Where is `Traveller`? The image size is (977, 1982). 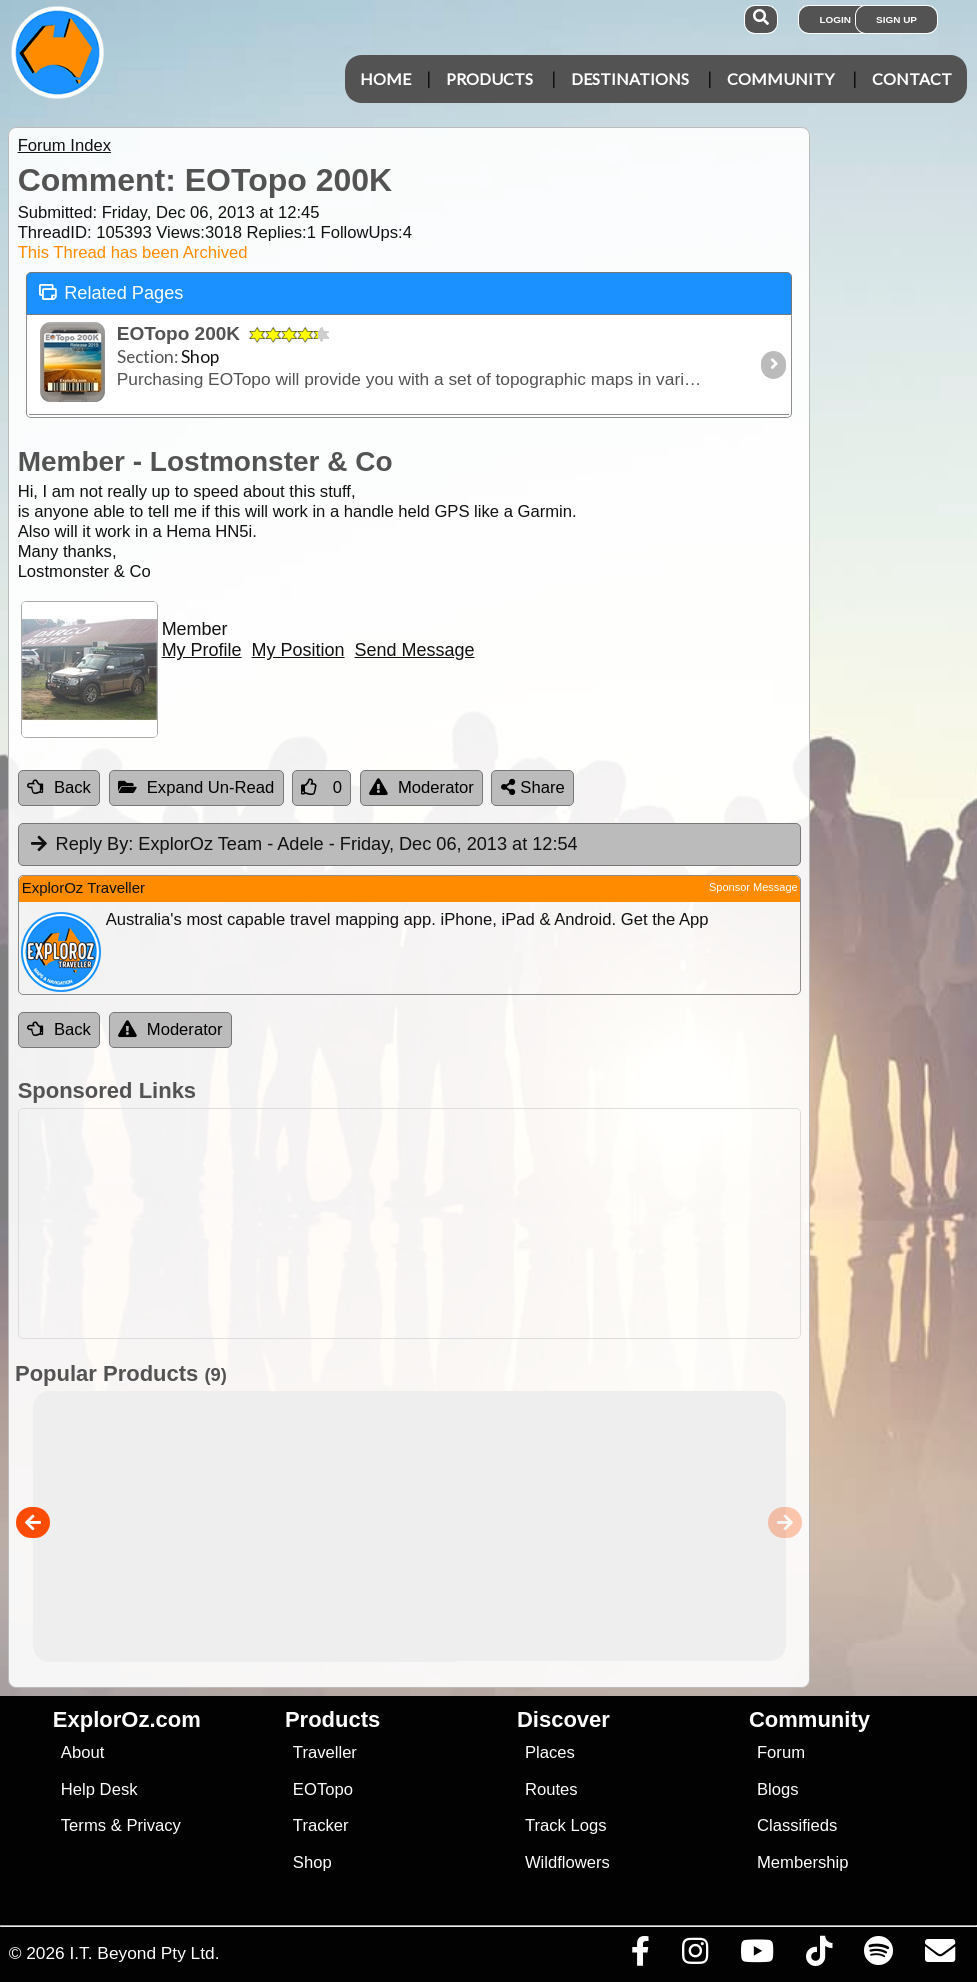 Traveller is located at coordinates (325, 1752).